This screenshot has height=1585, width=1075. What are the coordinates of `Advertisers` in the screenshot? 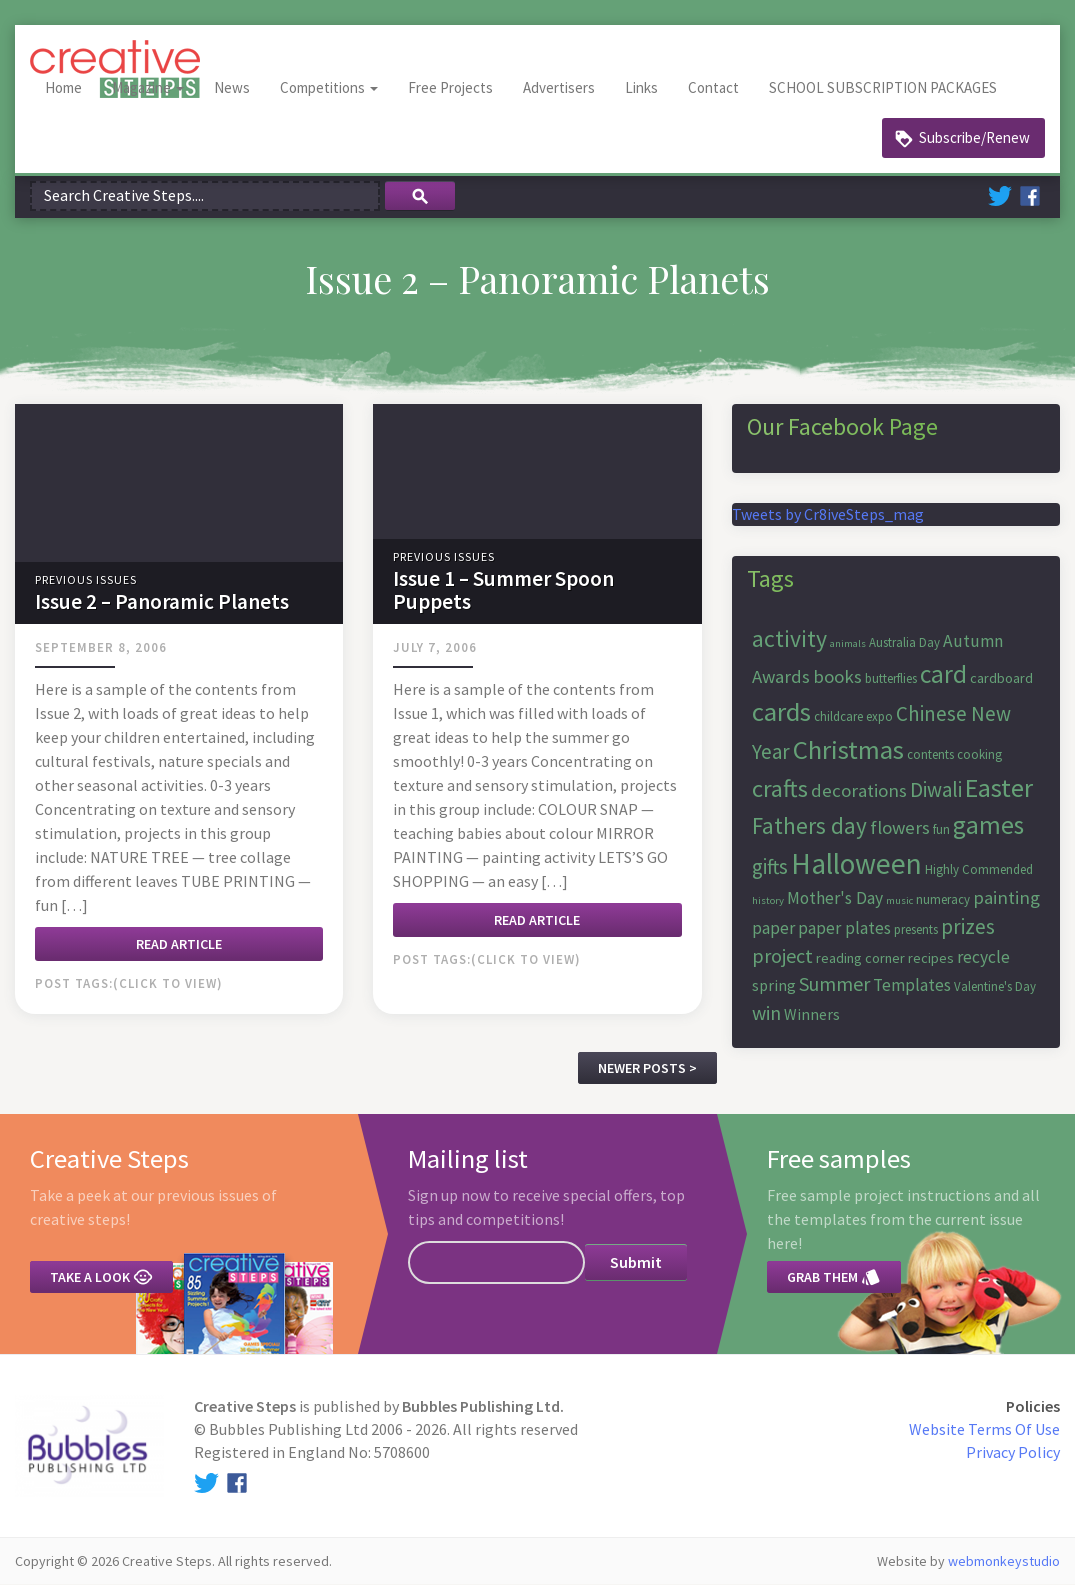 It's located at (559, 87).